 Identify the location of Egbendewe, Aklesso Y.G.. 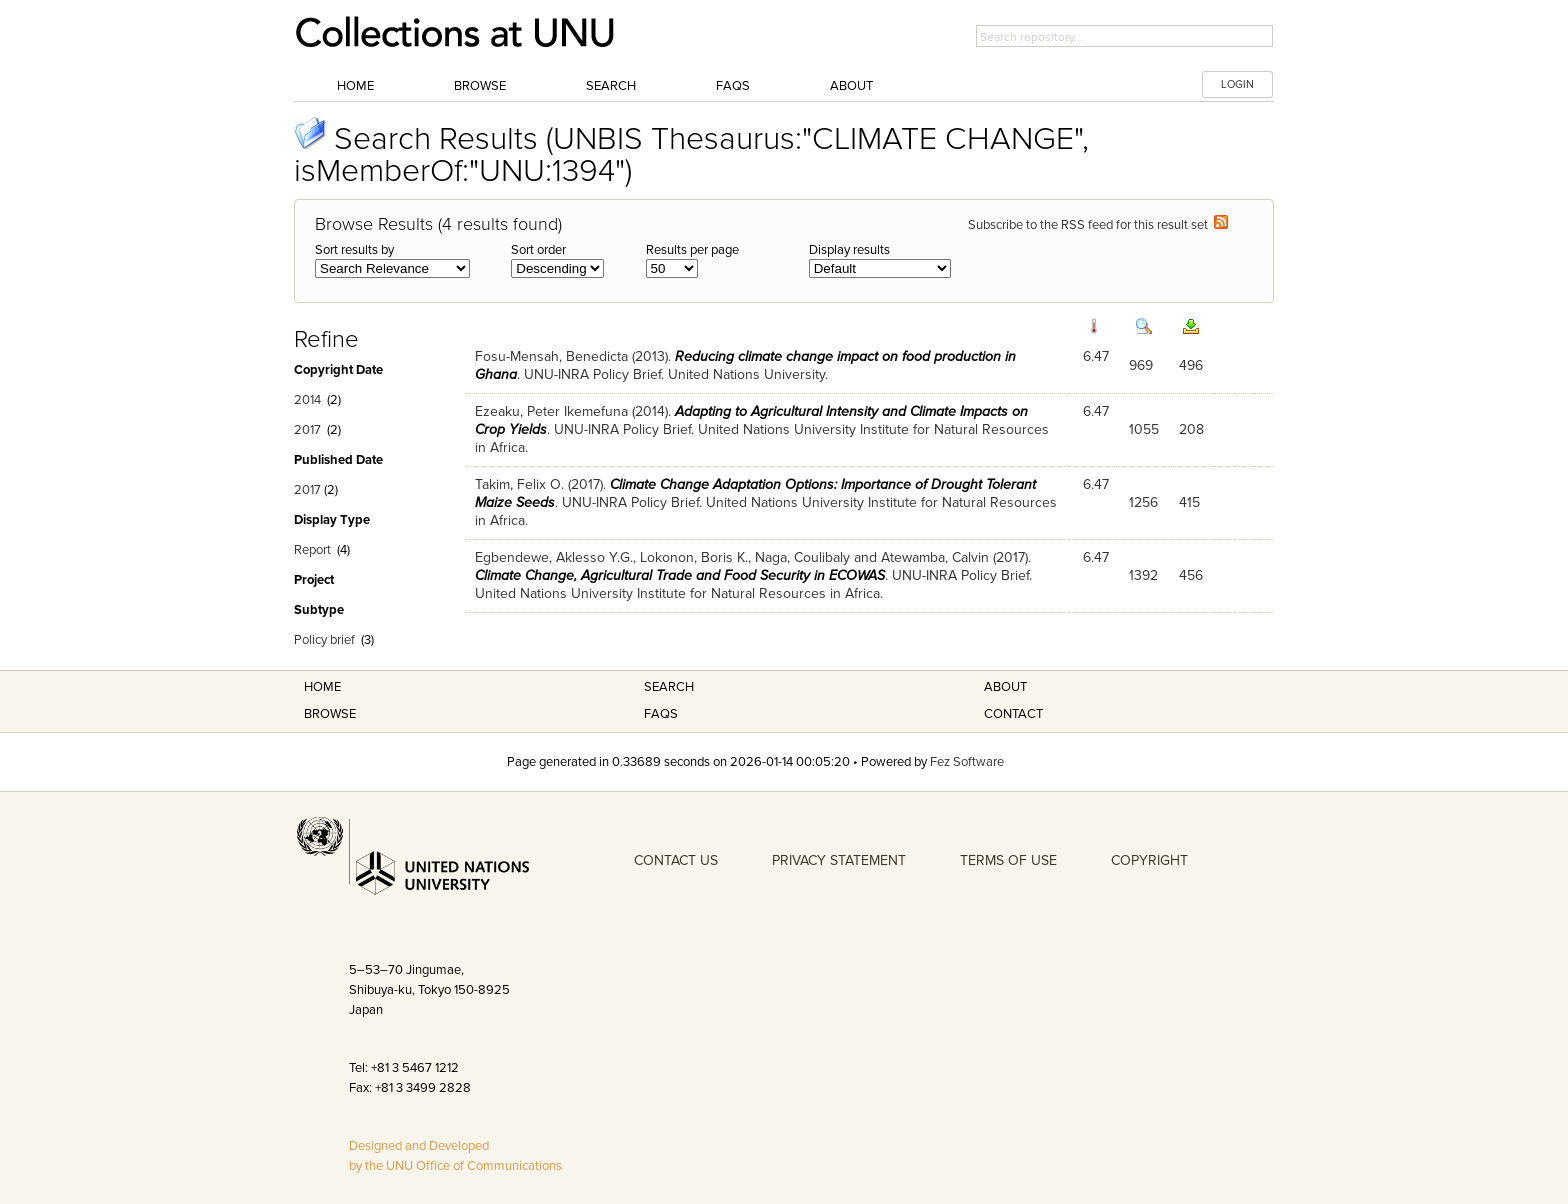
(554, 557).